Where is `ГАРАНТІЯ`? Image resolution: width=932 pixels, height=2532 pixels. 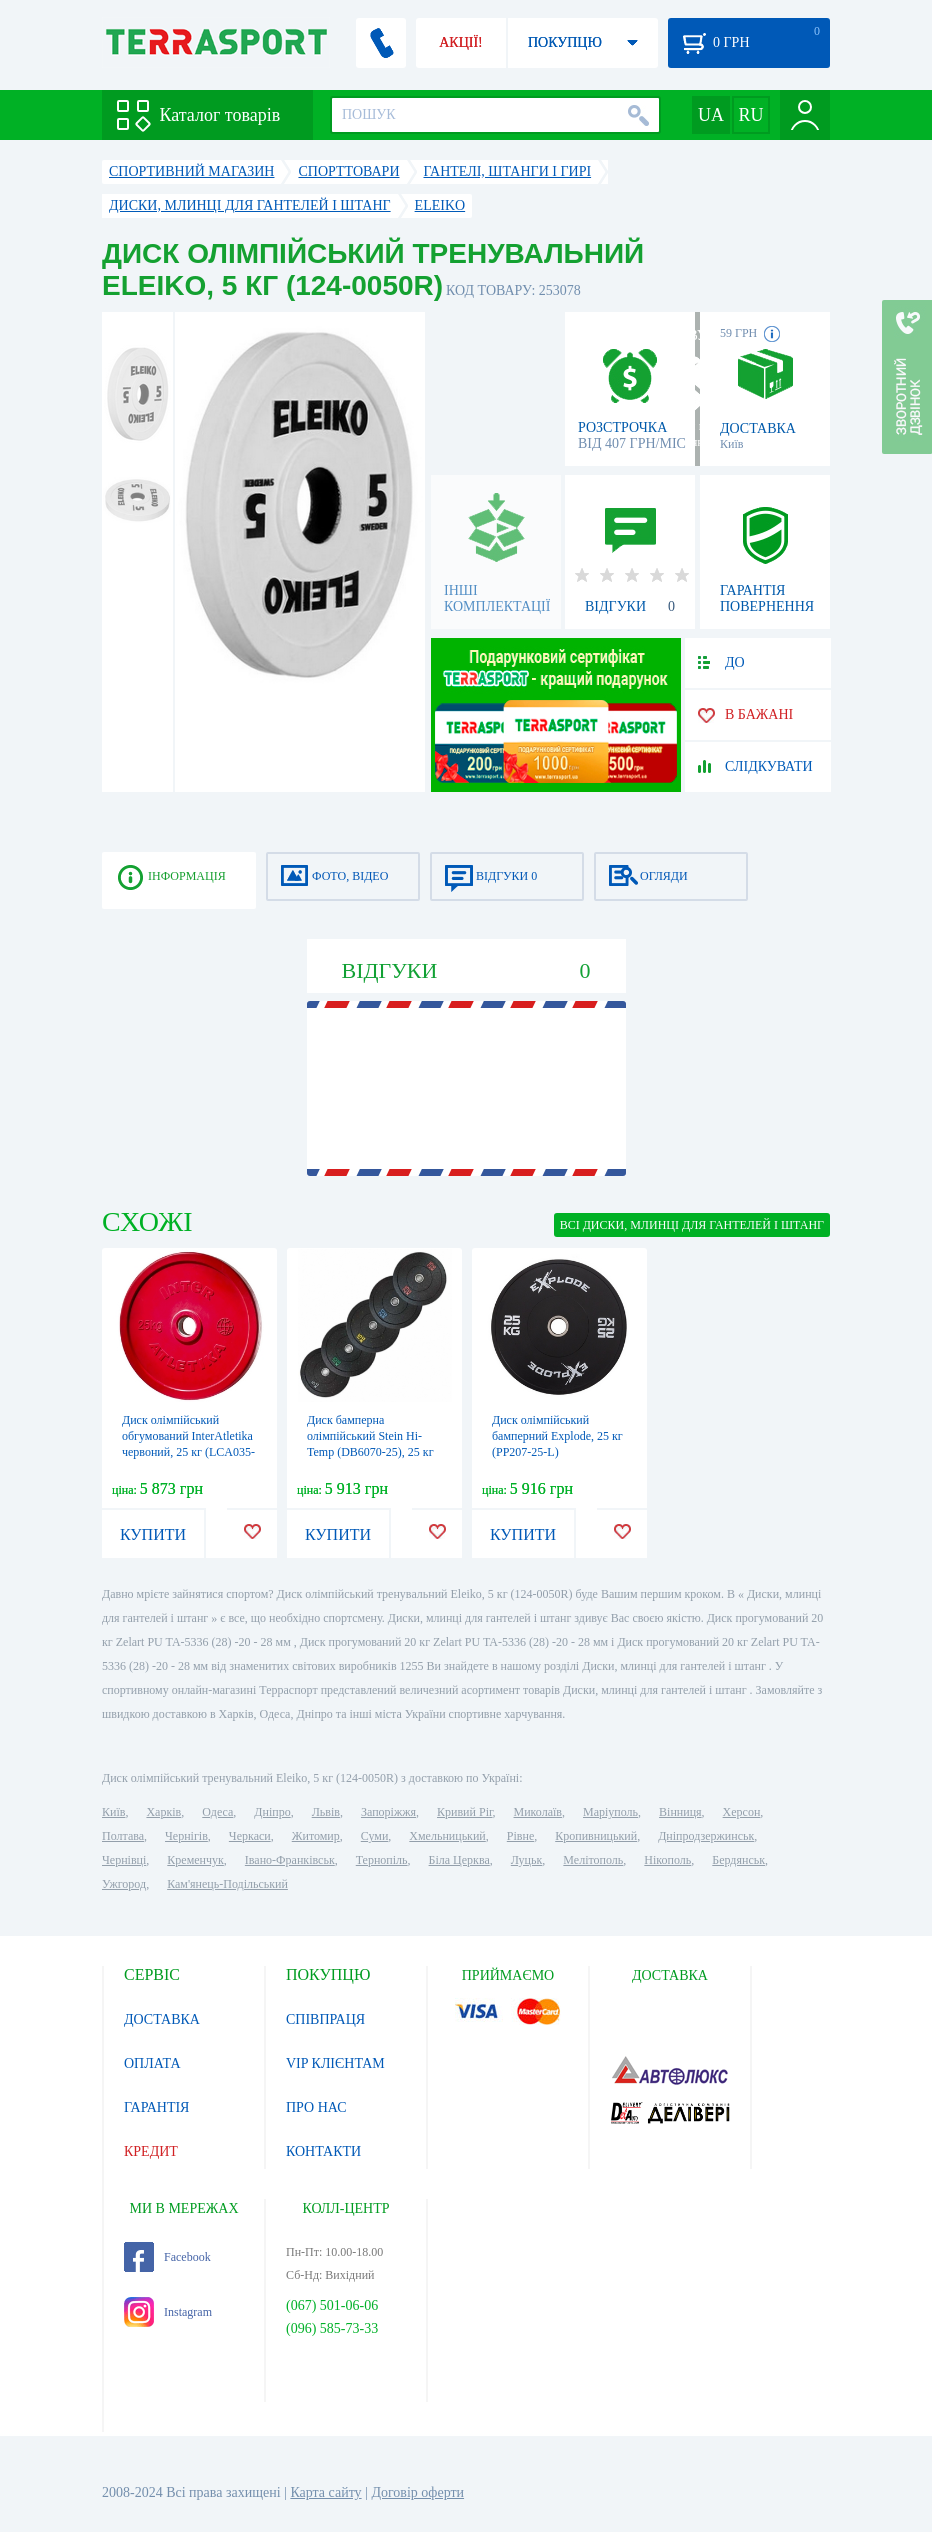
ГАРАНТІЯ is located at coordinates (156, 2107).